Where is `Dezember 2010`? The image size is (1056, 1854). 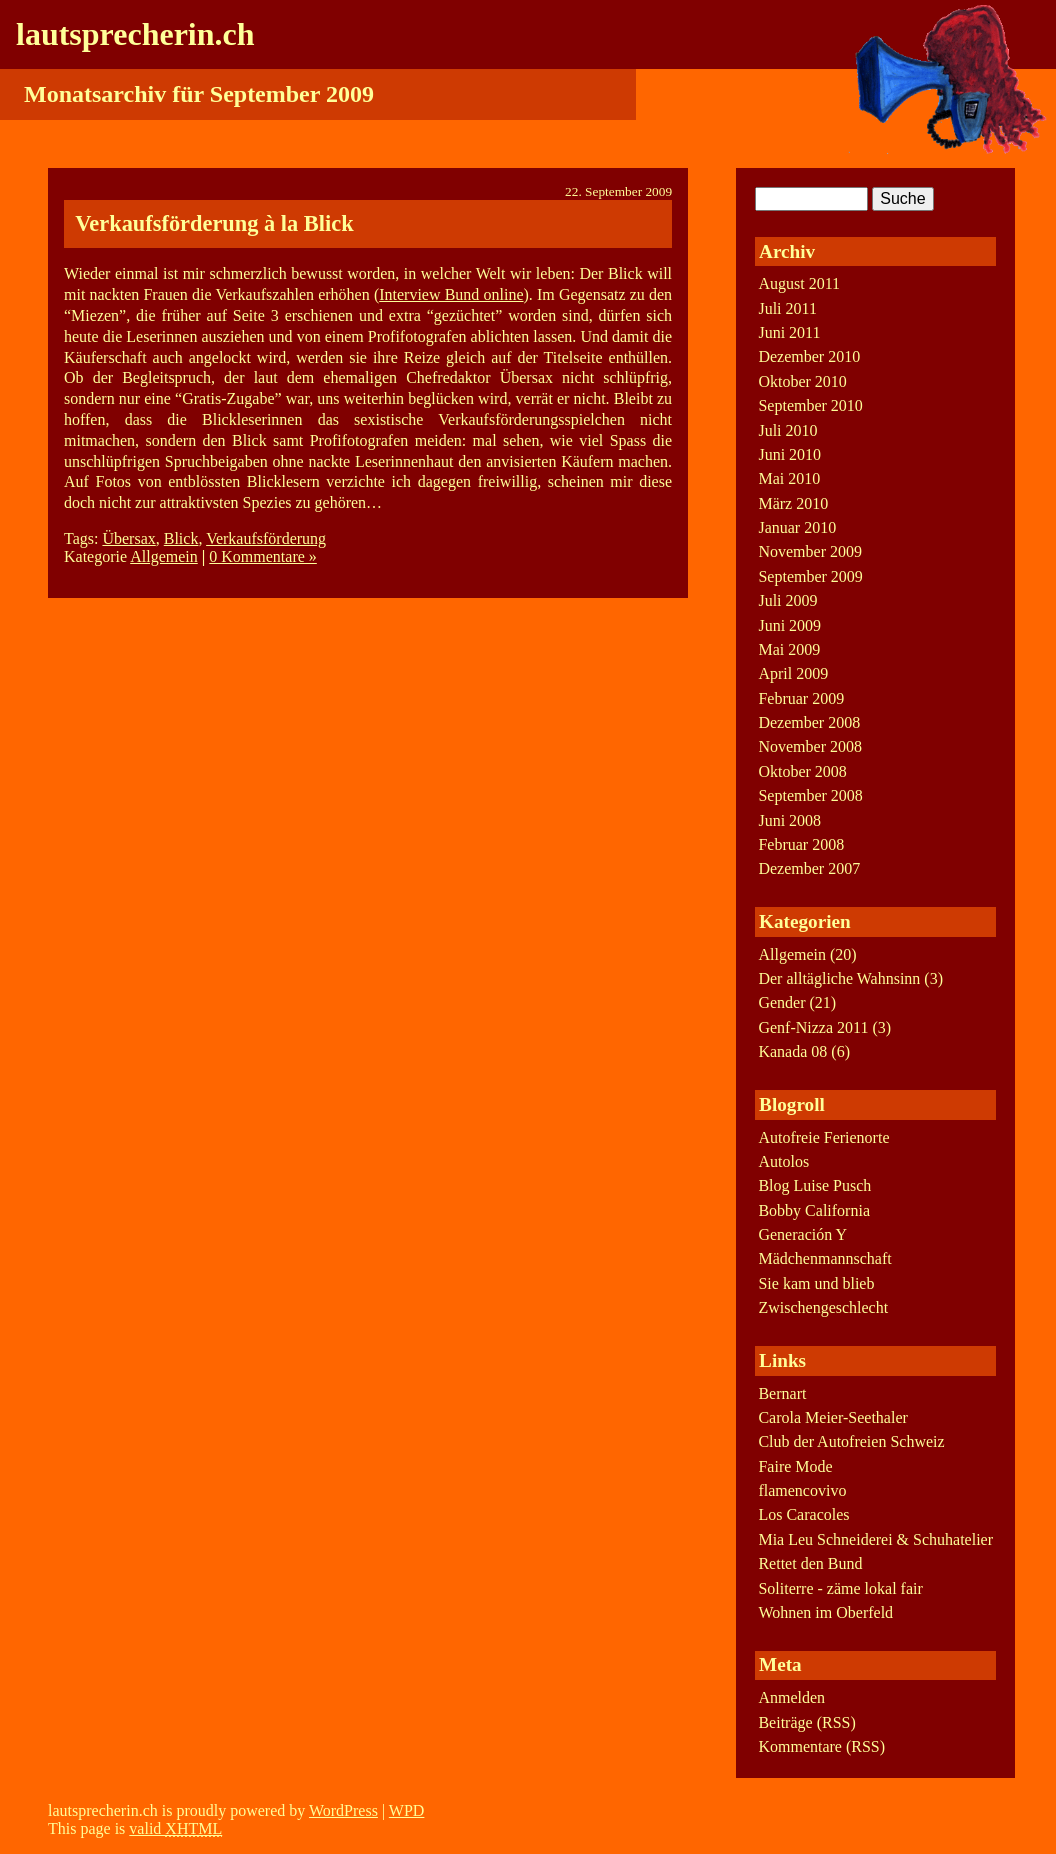 Dezember 2010 is located at coordinates (809, 356).